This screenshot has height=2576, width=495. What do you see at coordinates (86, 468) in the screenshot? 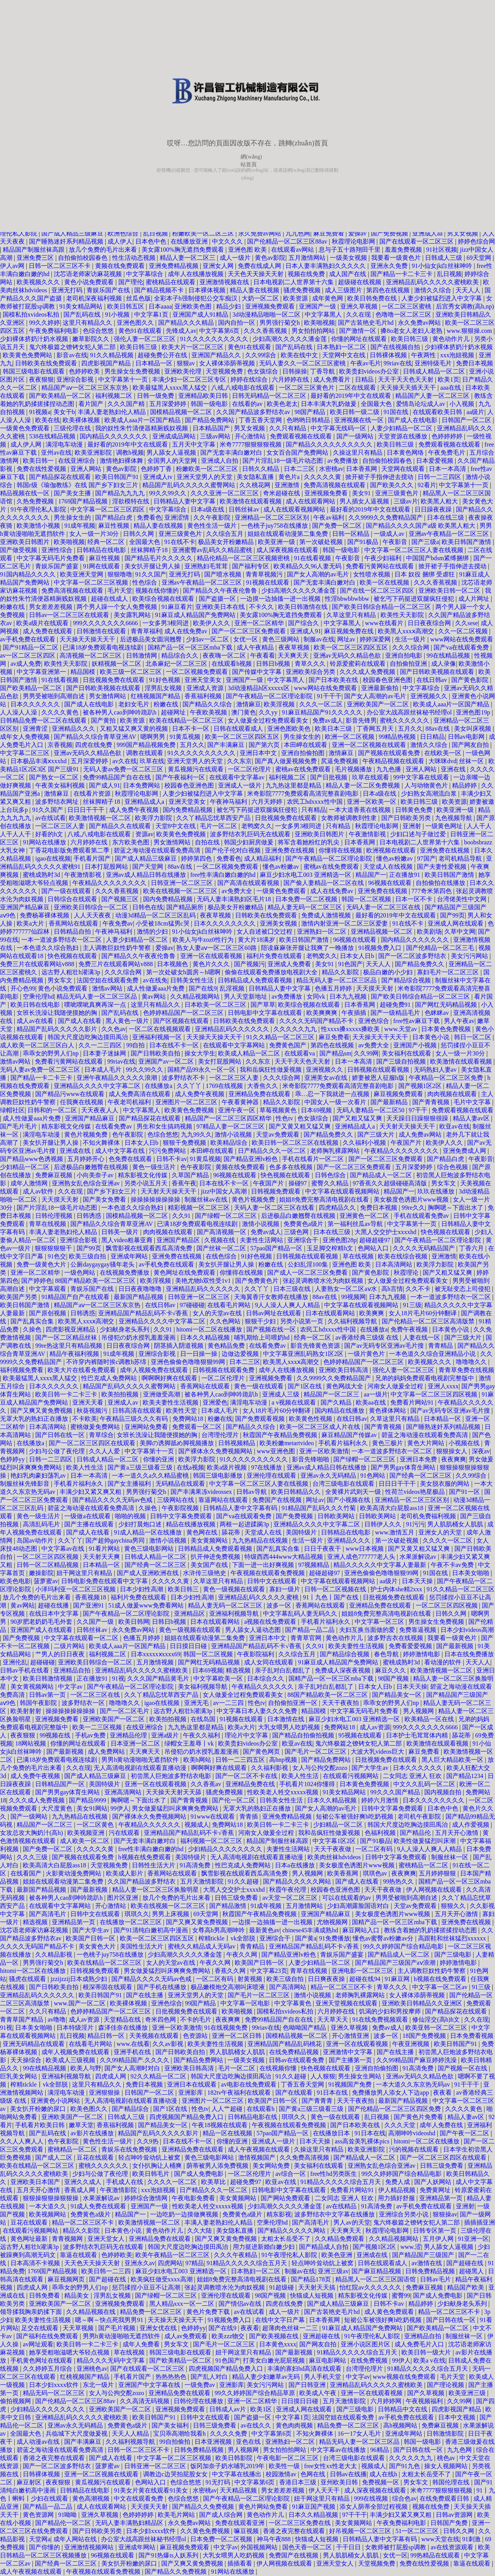
I see `亚洲人网站` at bounding box center [86, 468].